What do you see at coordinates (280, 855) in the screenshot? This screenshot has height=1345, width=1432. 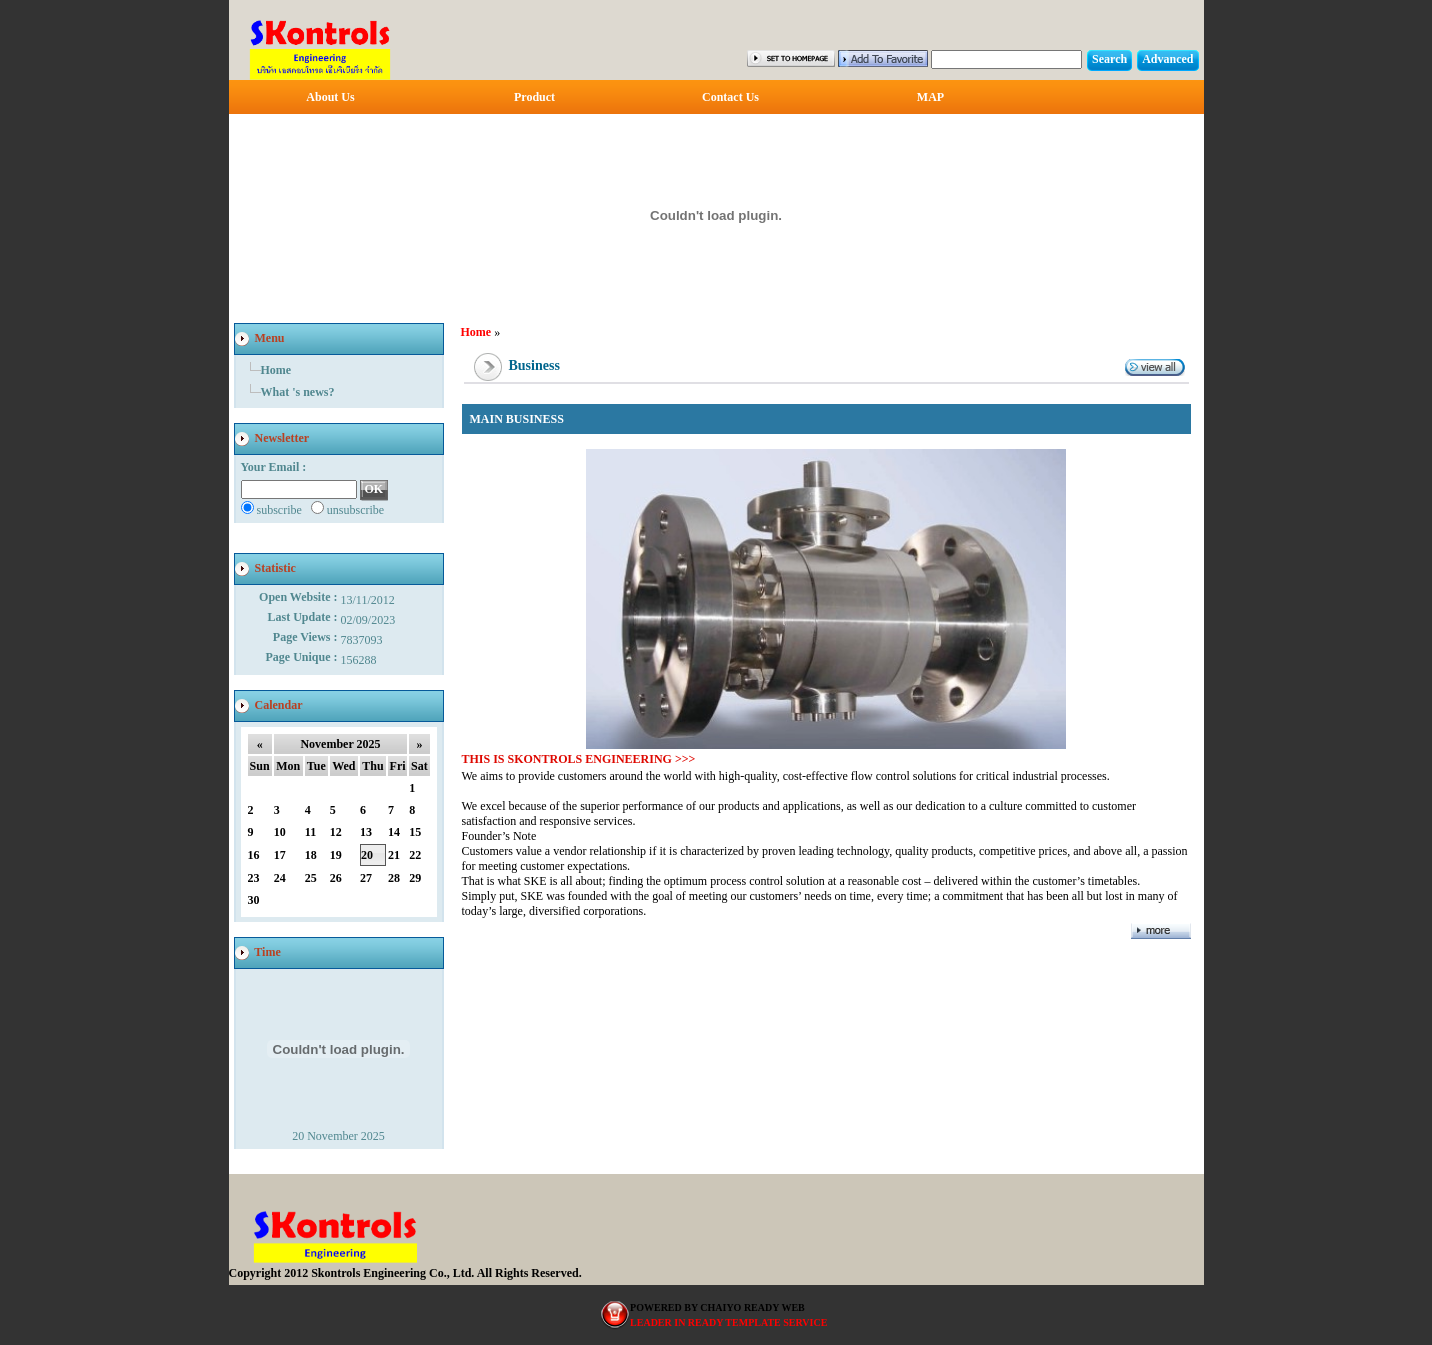 I see `17` at bounding box center [280, 855].